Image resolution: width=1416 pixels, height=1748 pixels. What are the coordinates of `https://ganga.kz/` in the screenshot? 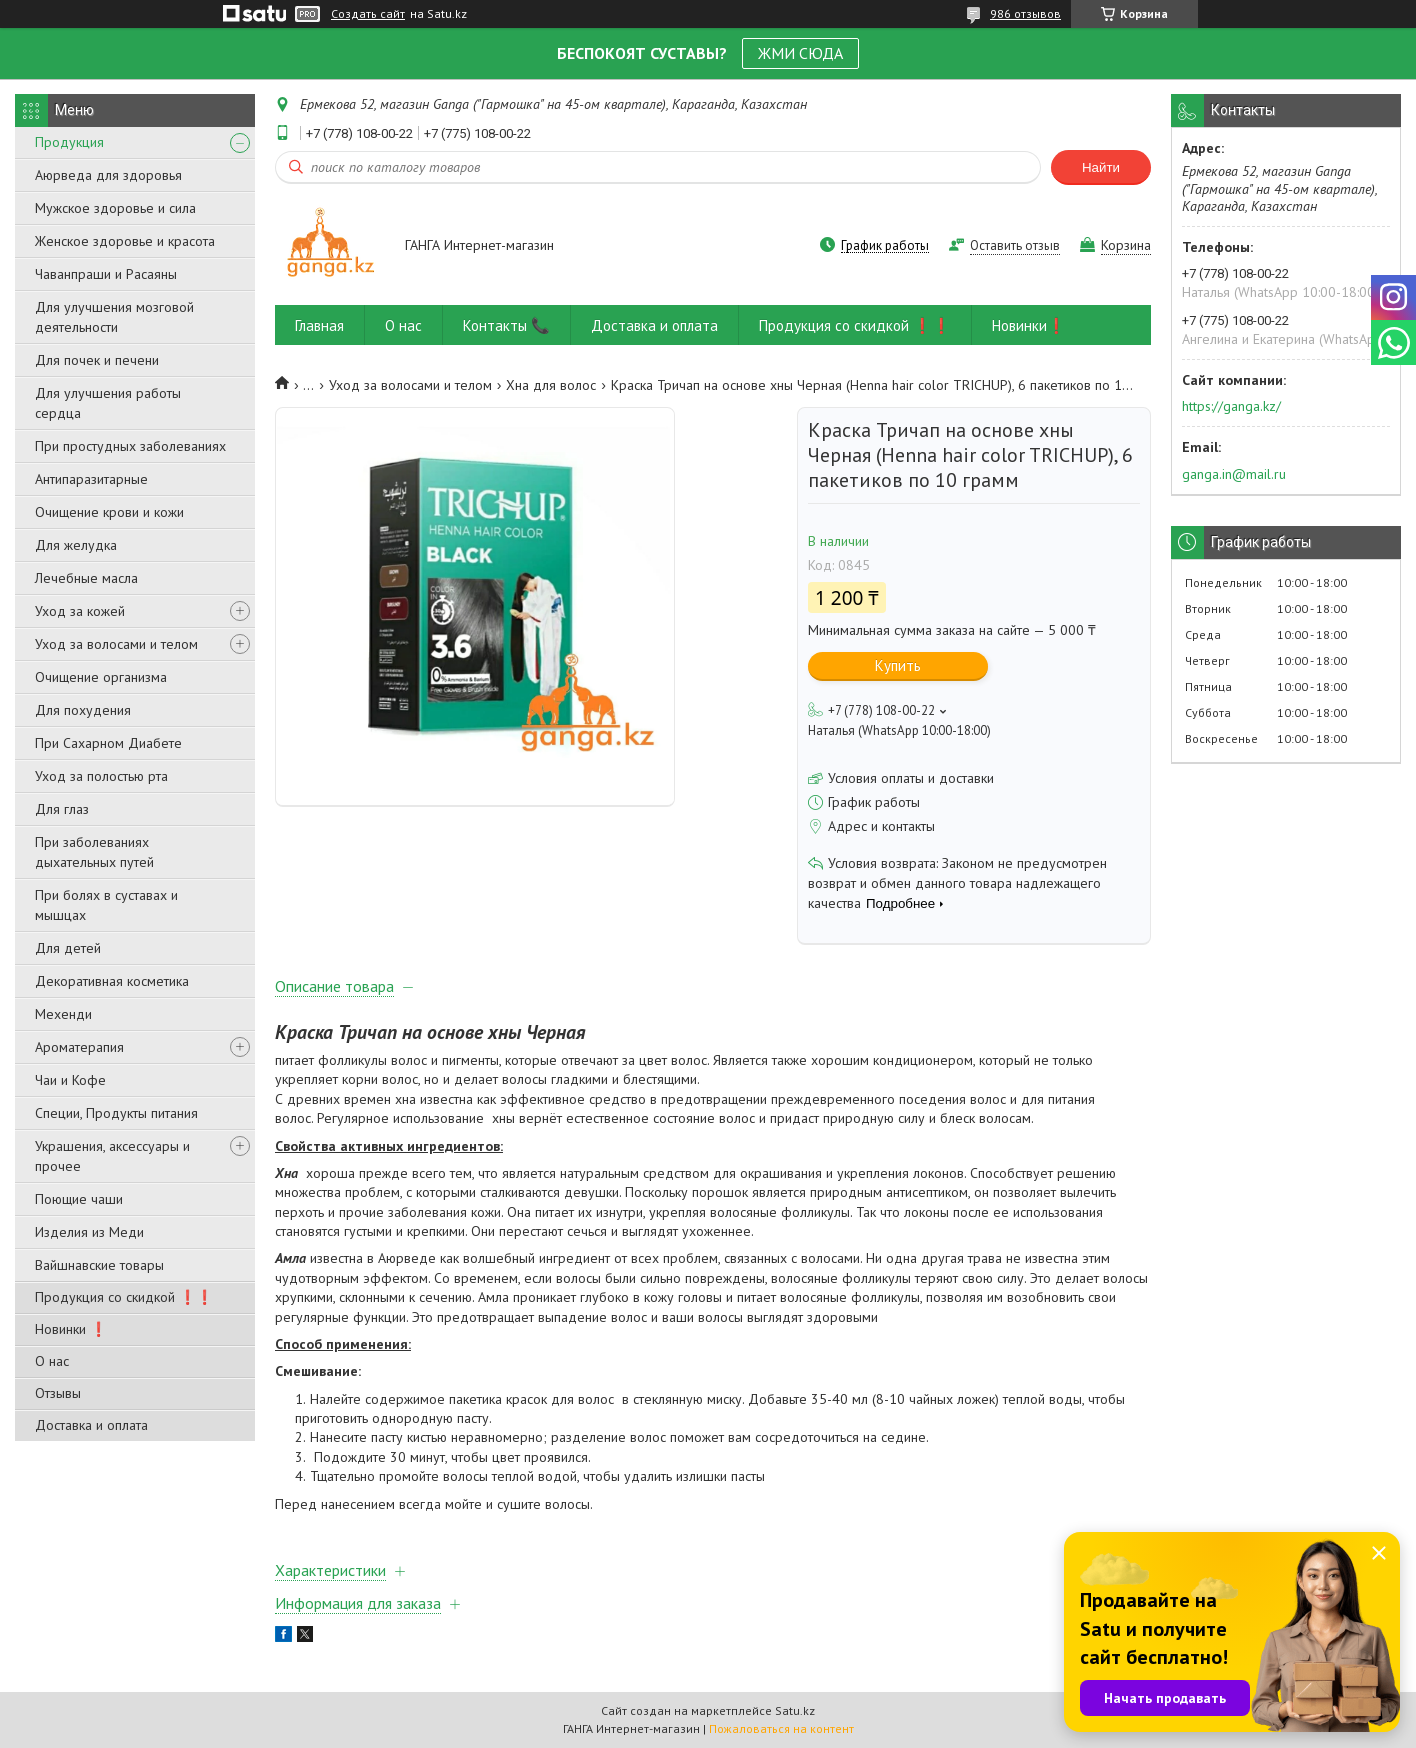 It's located at (1231, 406).